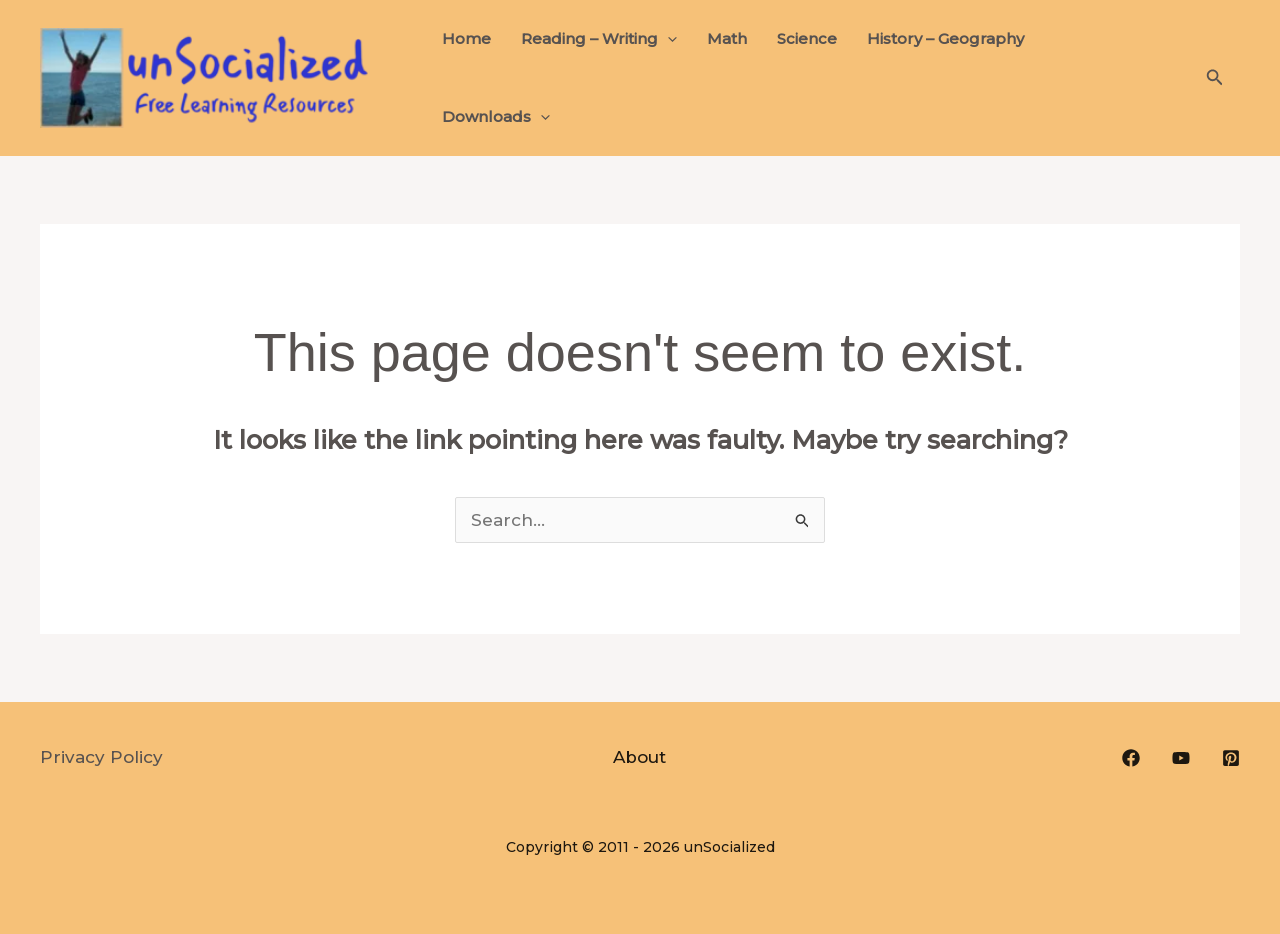 The width and height of the screenshot is (1280, 934). Describe the element at coordinates (1181, 758) in the screenshot. I see `[YouTube]` at that location.